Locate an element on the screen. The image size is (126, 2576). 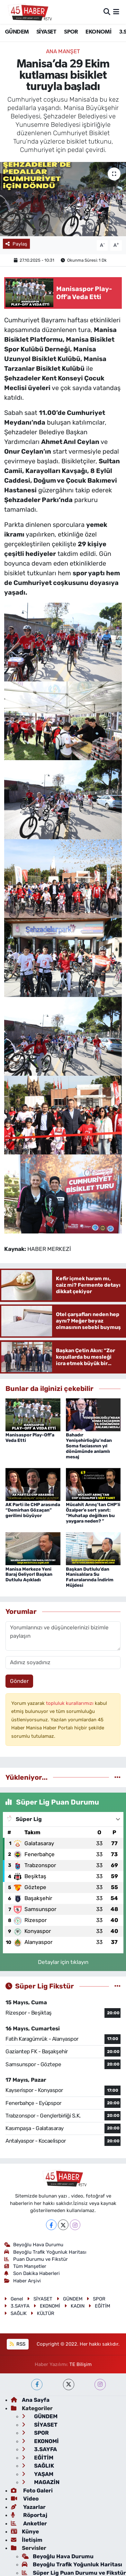
Tüm Manşetler is located at coordinates (25, 2266).